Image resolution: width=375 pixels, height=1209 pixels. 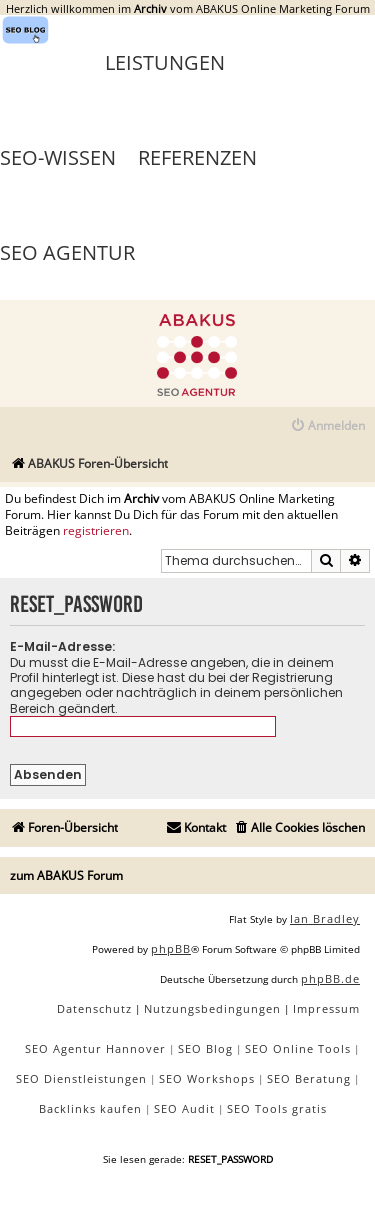 I want to click on zum ABAKUS Forum, so click(x=66, y=875).